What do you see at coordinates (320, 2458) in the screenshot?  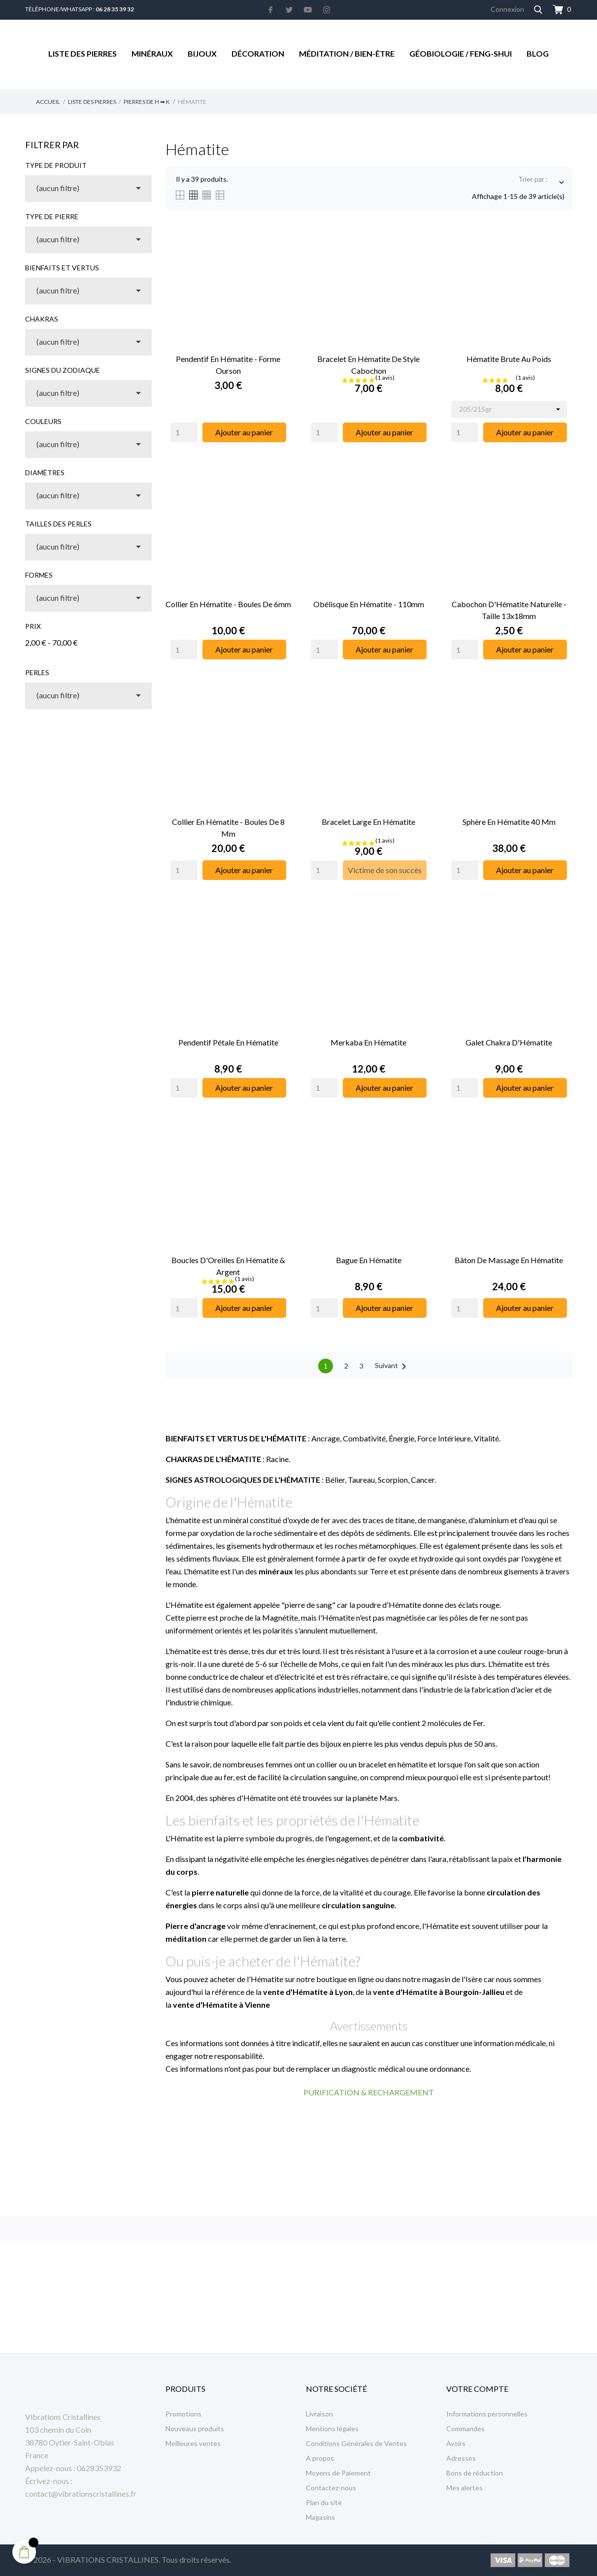 I see `A propos` at bounding box center [320, 2458].